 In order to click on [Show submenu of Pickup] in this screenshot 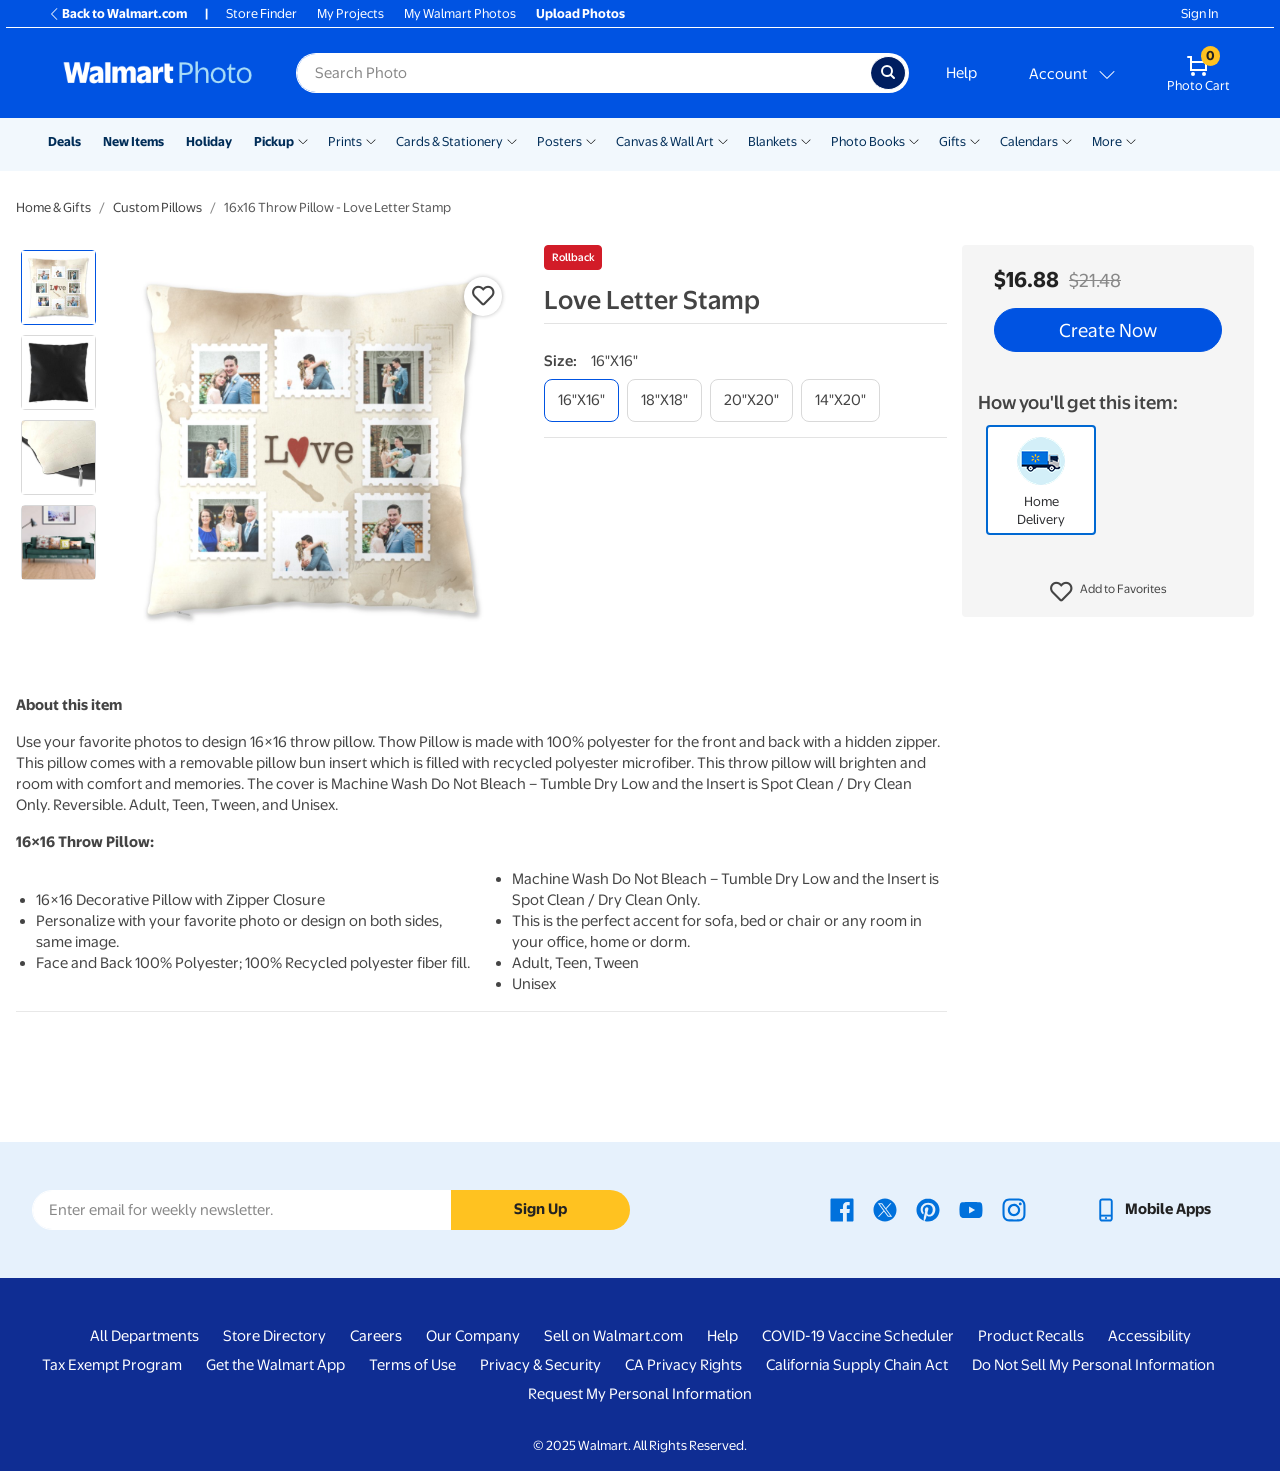, I will do `click(303, 140)`.